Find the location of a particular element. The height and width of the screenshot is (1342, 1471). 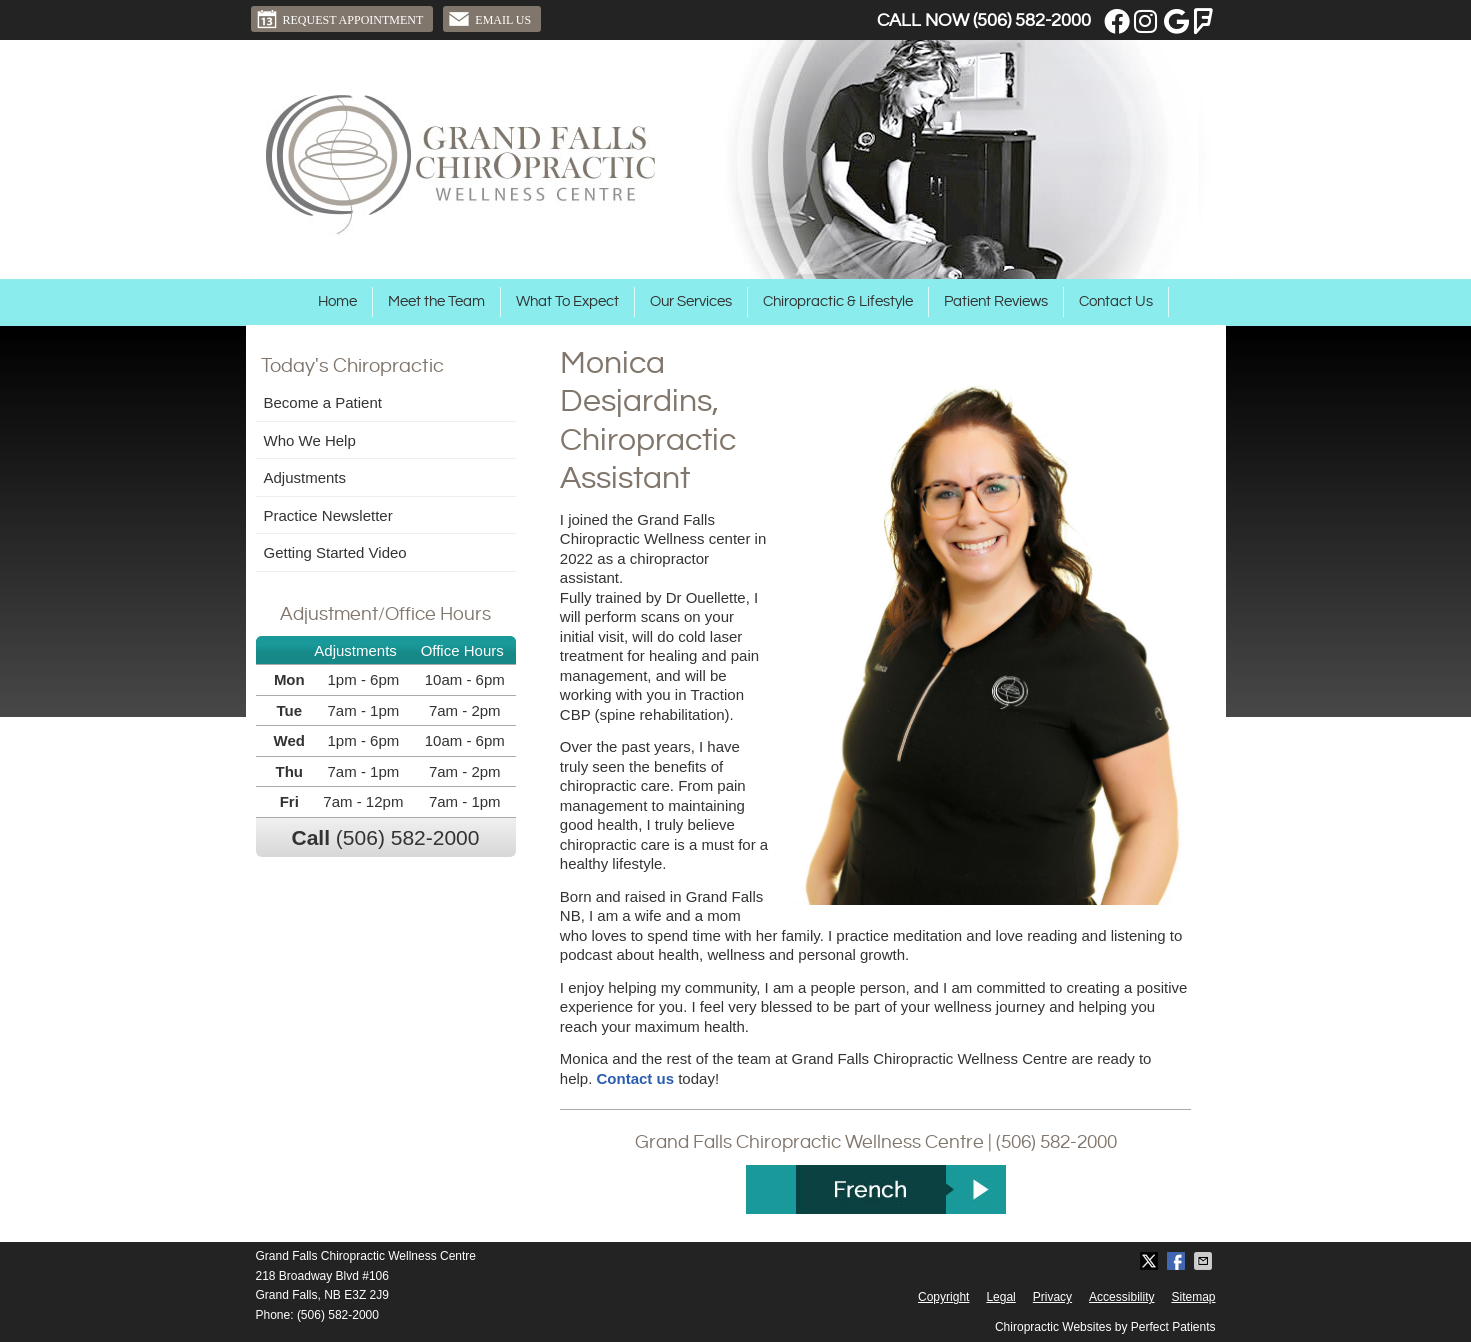

What To Expect is located at coordinates (567, 301).